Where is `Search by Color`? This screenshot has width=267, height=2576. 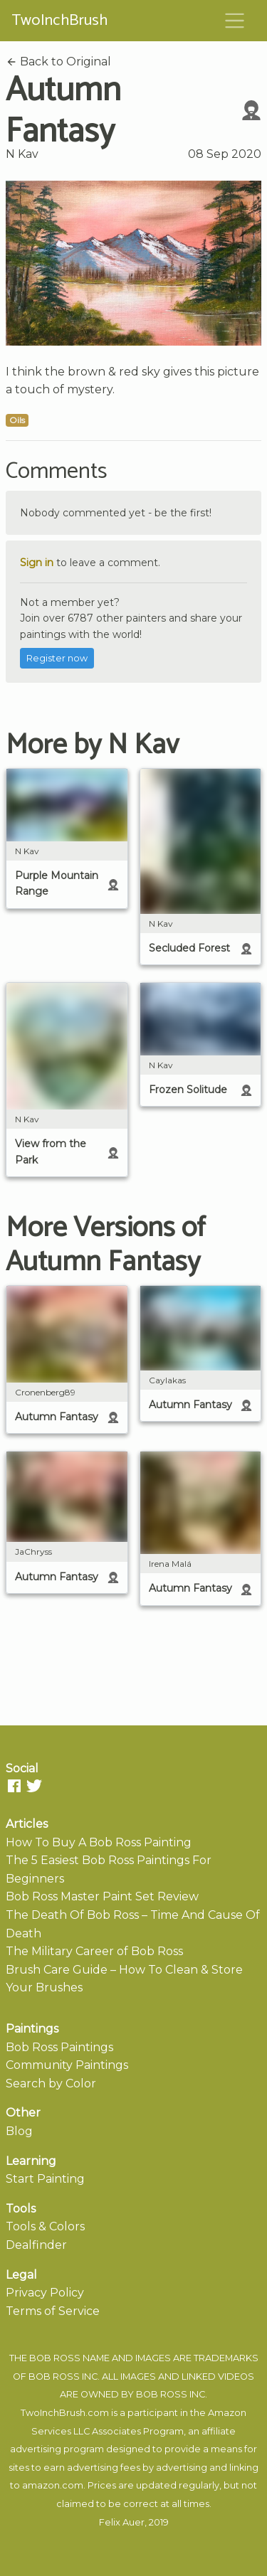
Search by Color is located at coordinates (51, 2083).